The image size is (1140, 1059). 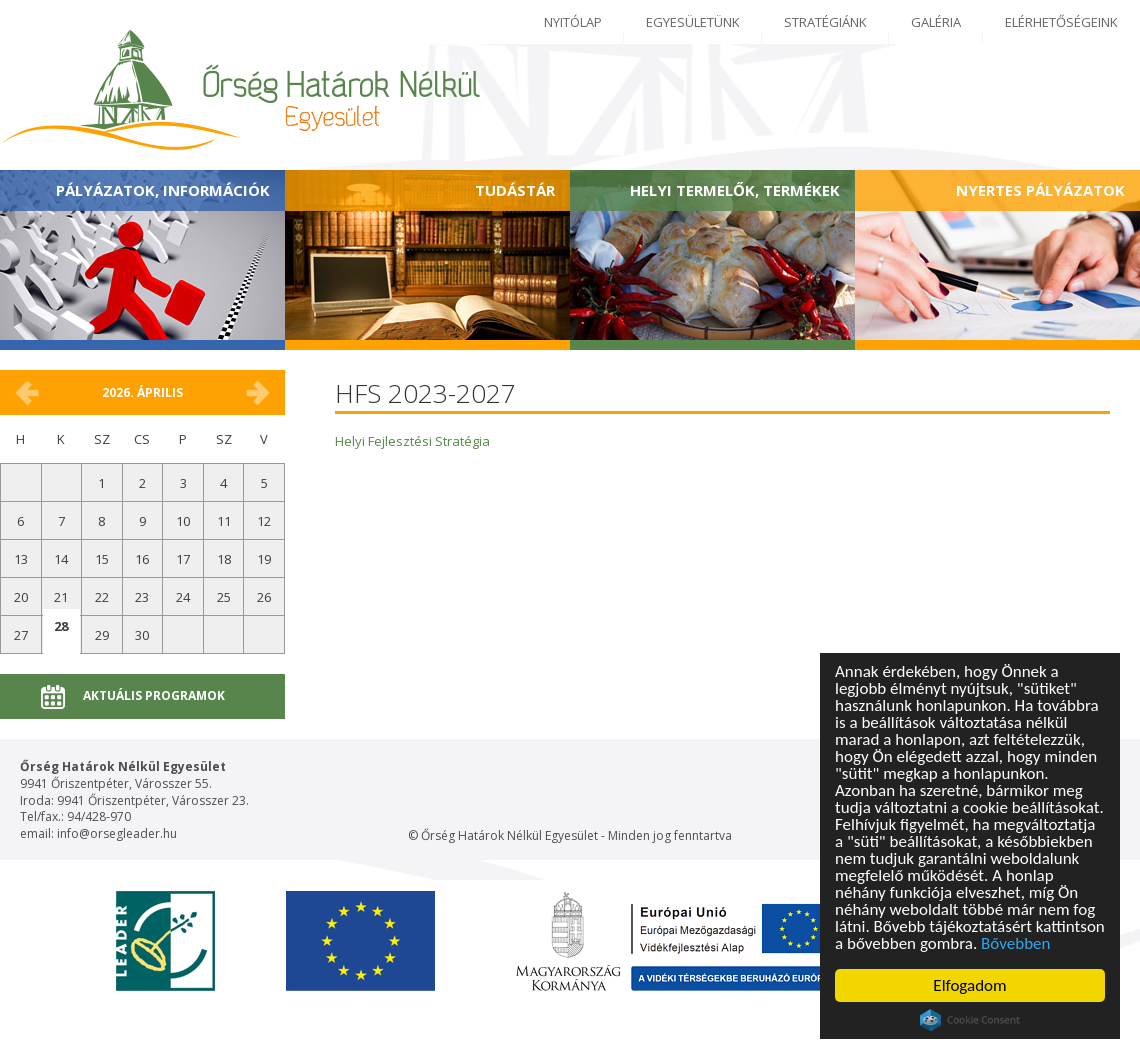 I want to click on Egyesületünk, so click(x=693, y=22).